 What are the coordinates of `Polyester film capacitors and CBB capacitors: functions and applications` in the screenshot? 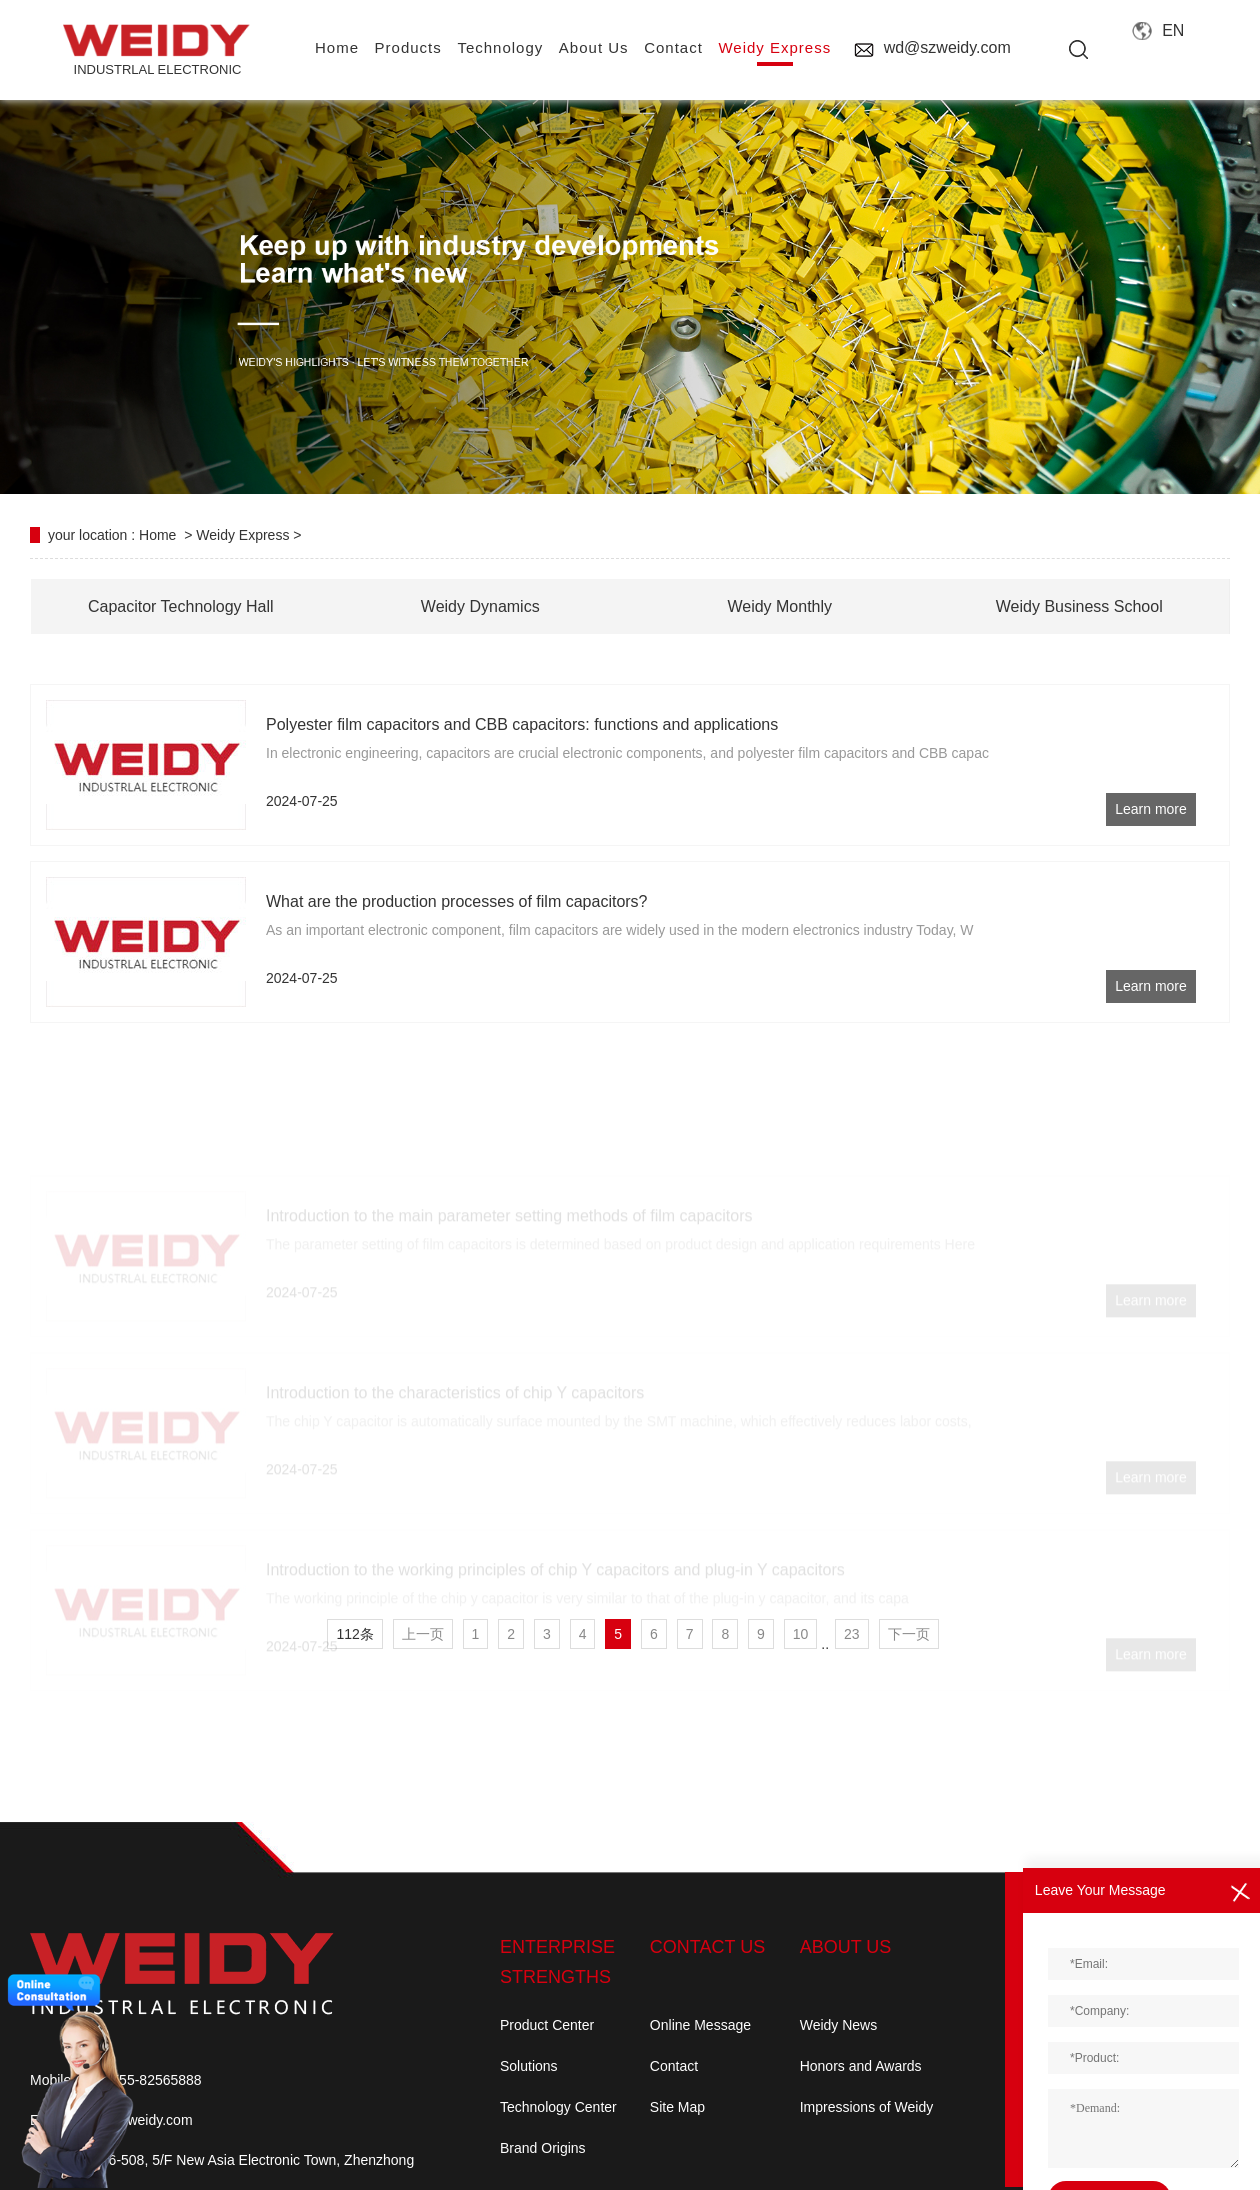 It's located at (522, 724).